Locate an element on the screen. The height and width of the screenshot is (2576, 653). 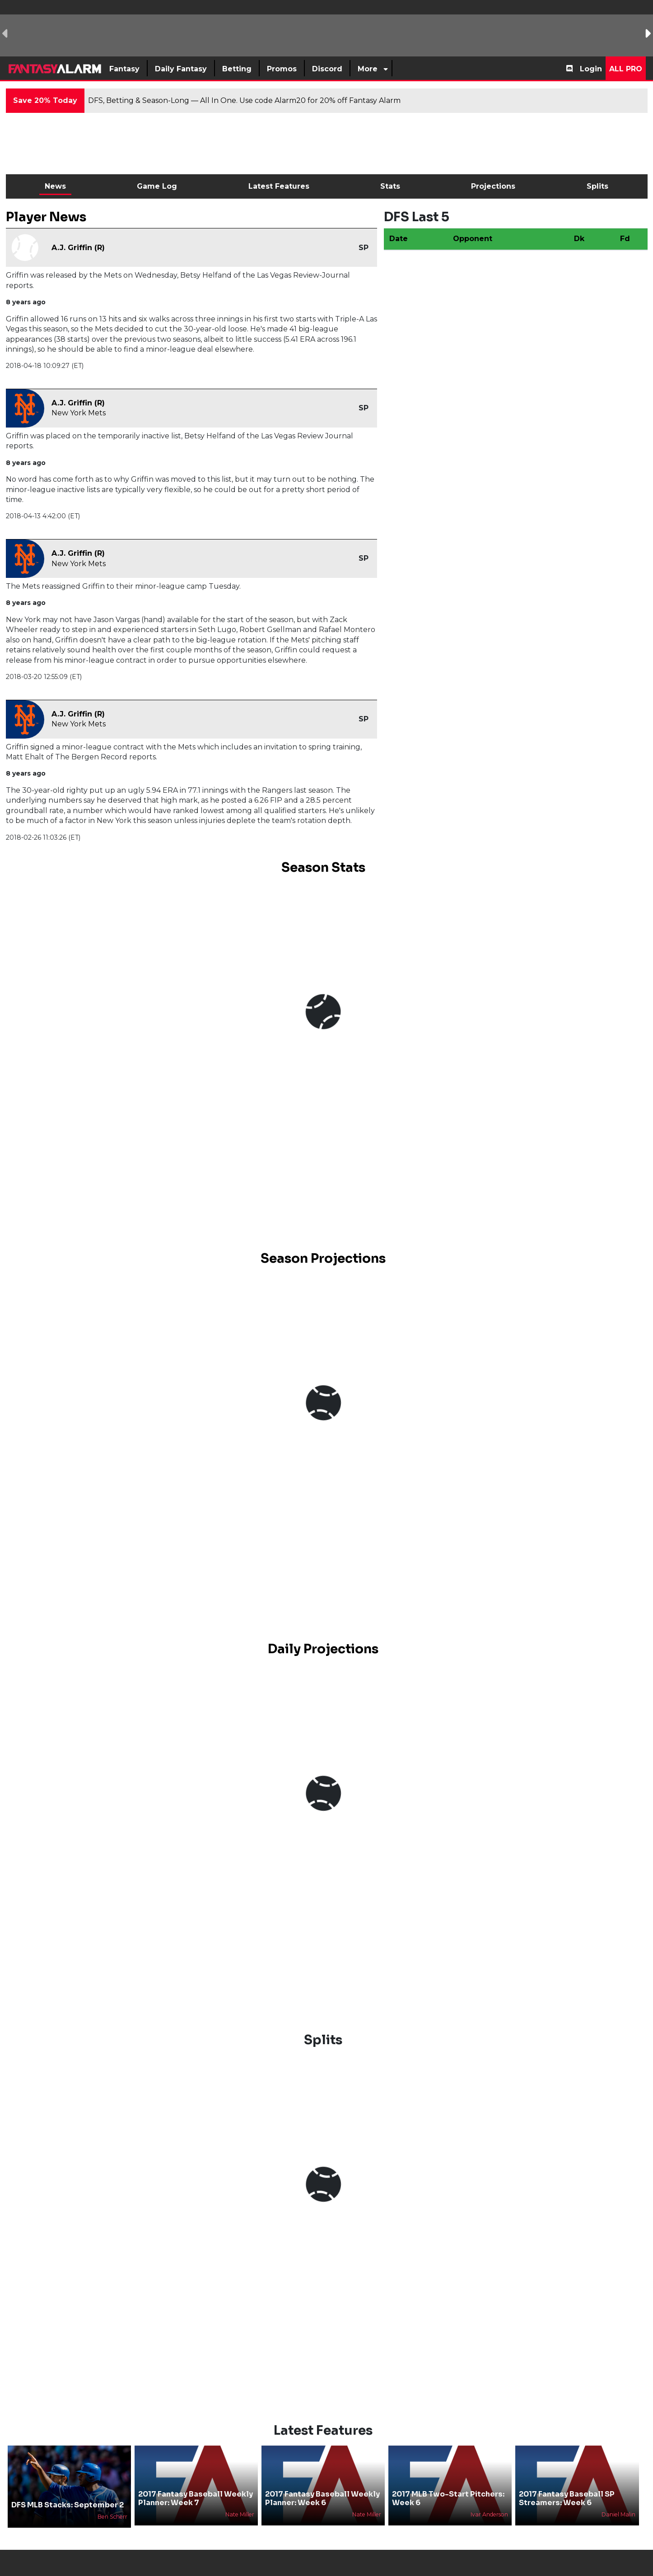
Game Log is located at coordinates (157, 186).